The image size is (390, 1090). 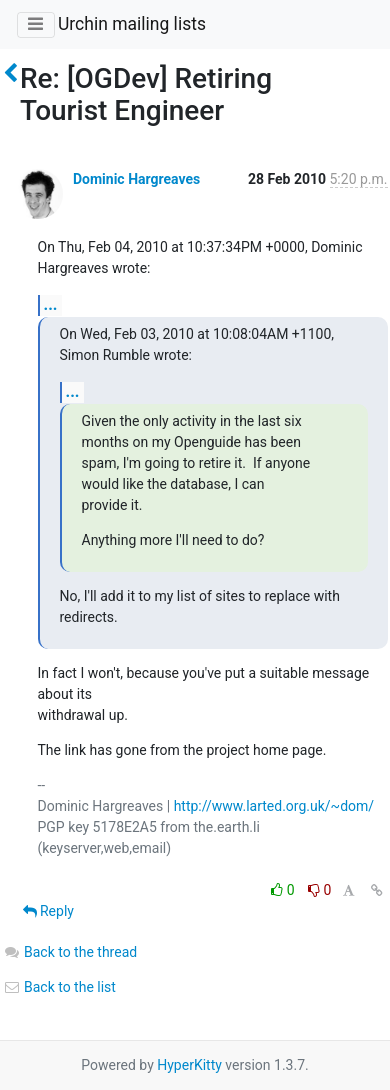 I want to click on Urchin mailing lists, so click(x=132, y=24).